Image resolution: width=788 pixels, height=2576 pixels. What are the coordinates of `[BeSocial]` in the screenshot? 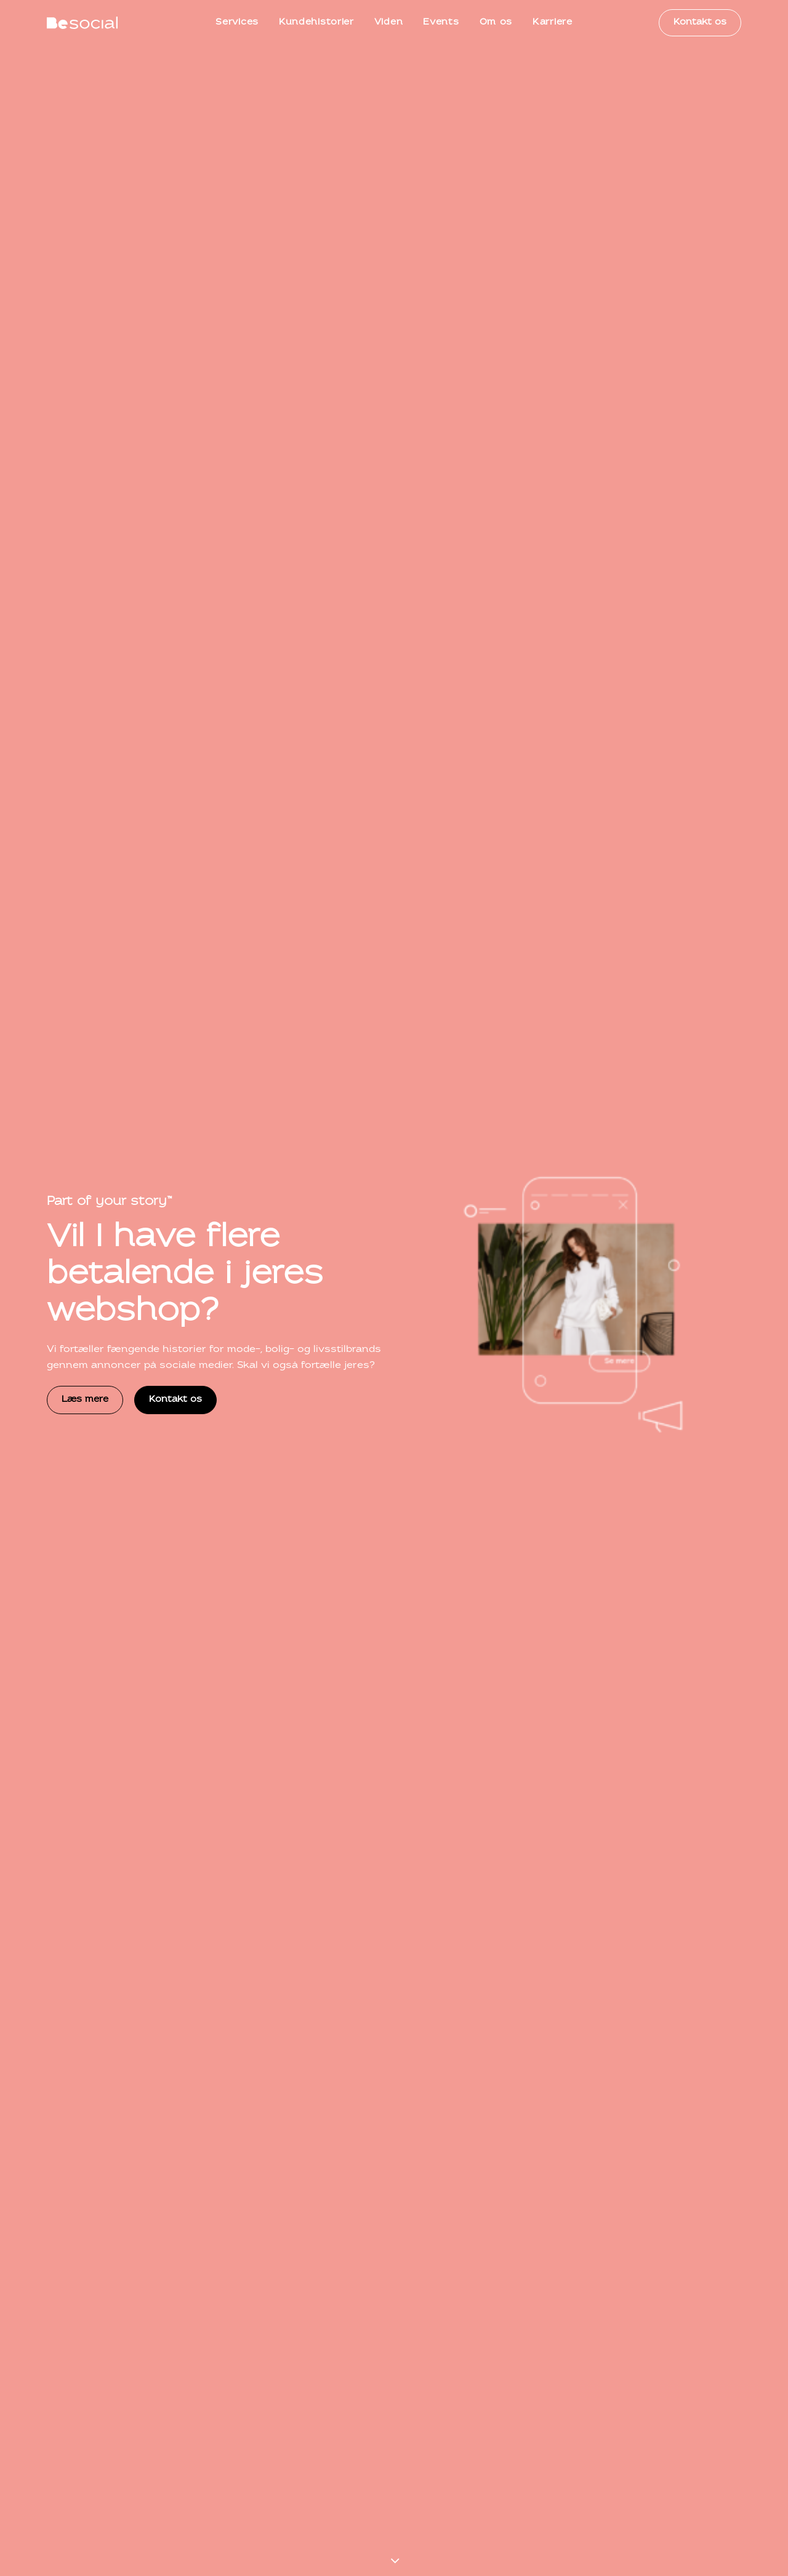 It's located at (82, 23).